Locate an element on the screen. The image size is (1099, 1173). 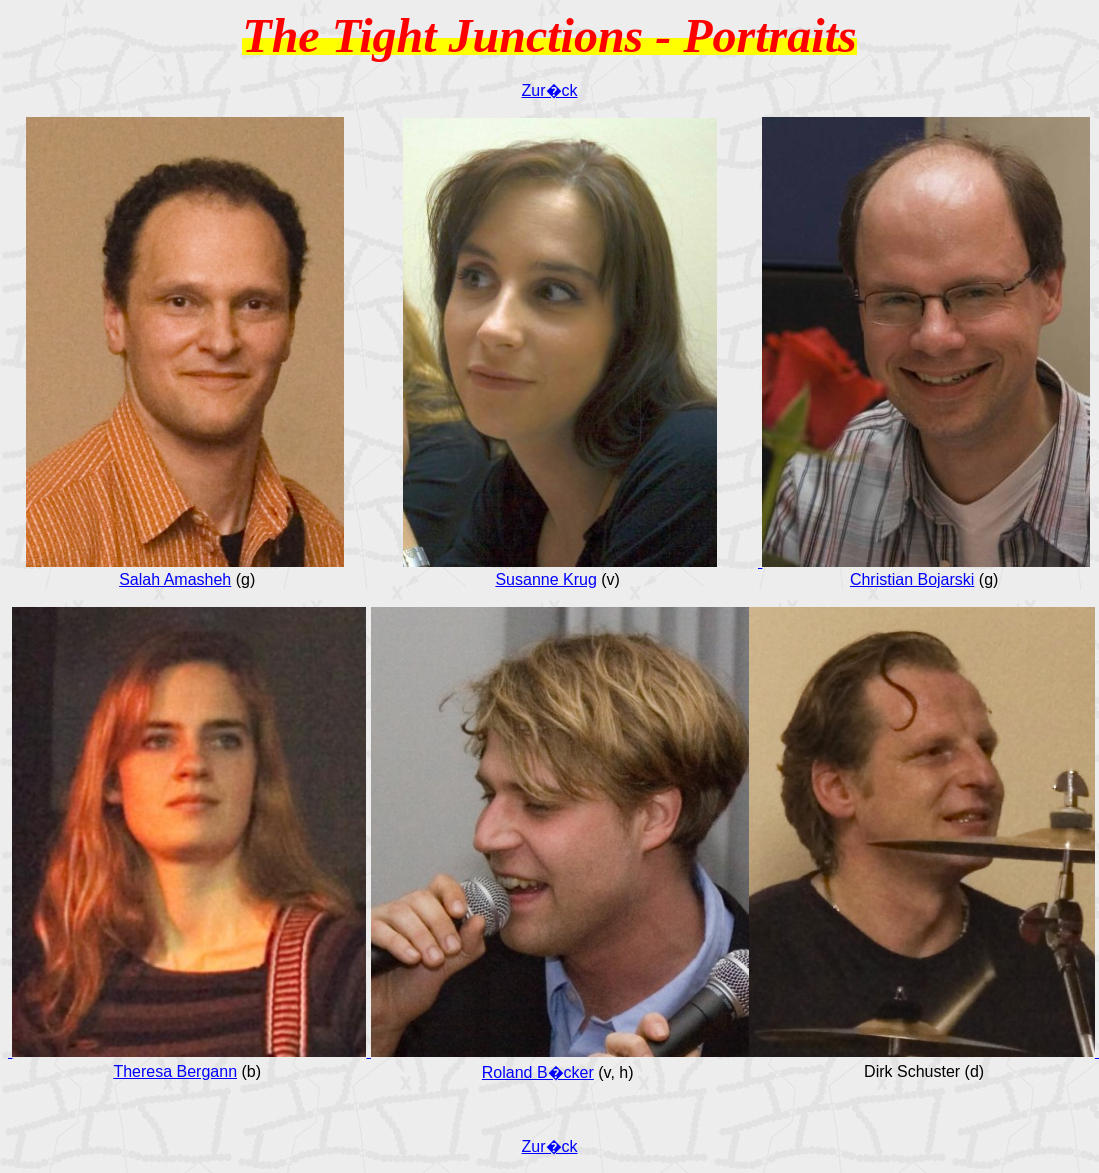
Theresa Bergann is located at coordinates (175, 1071).